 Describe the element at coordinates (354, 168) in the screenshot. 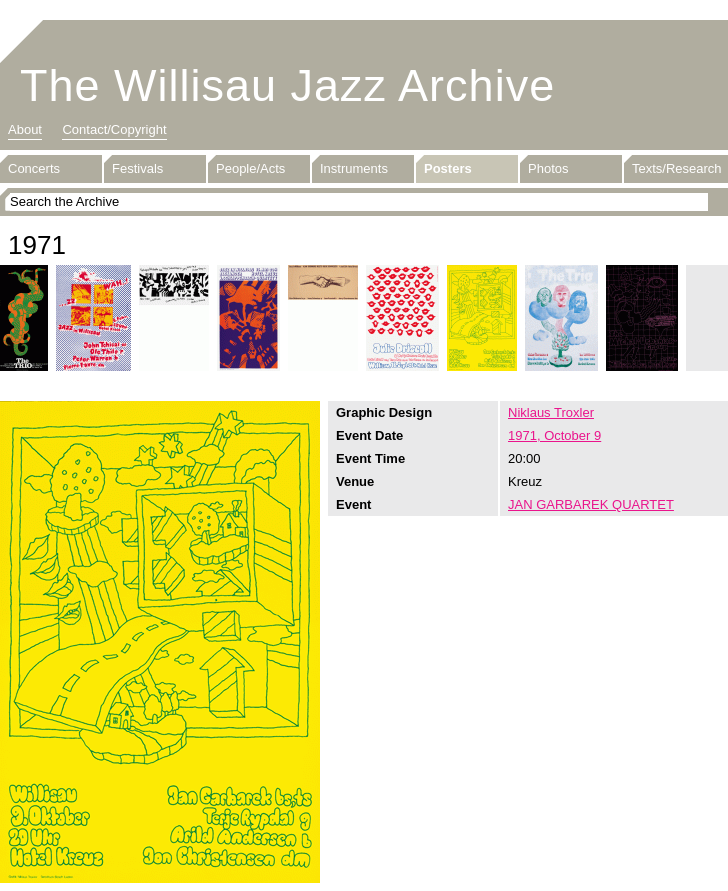

I see `Instruments` at that location.